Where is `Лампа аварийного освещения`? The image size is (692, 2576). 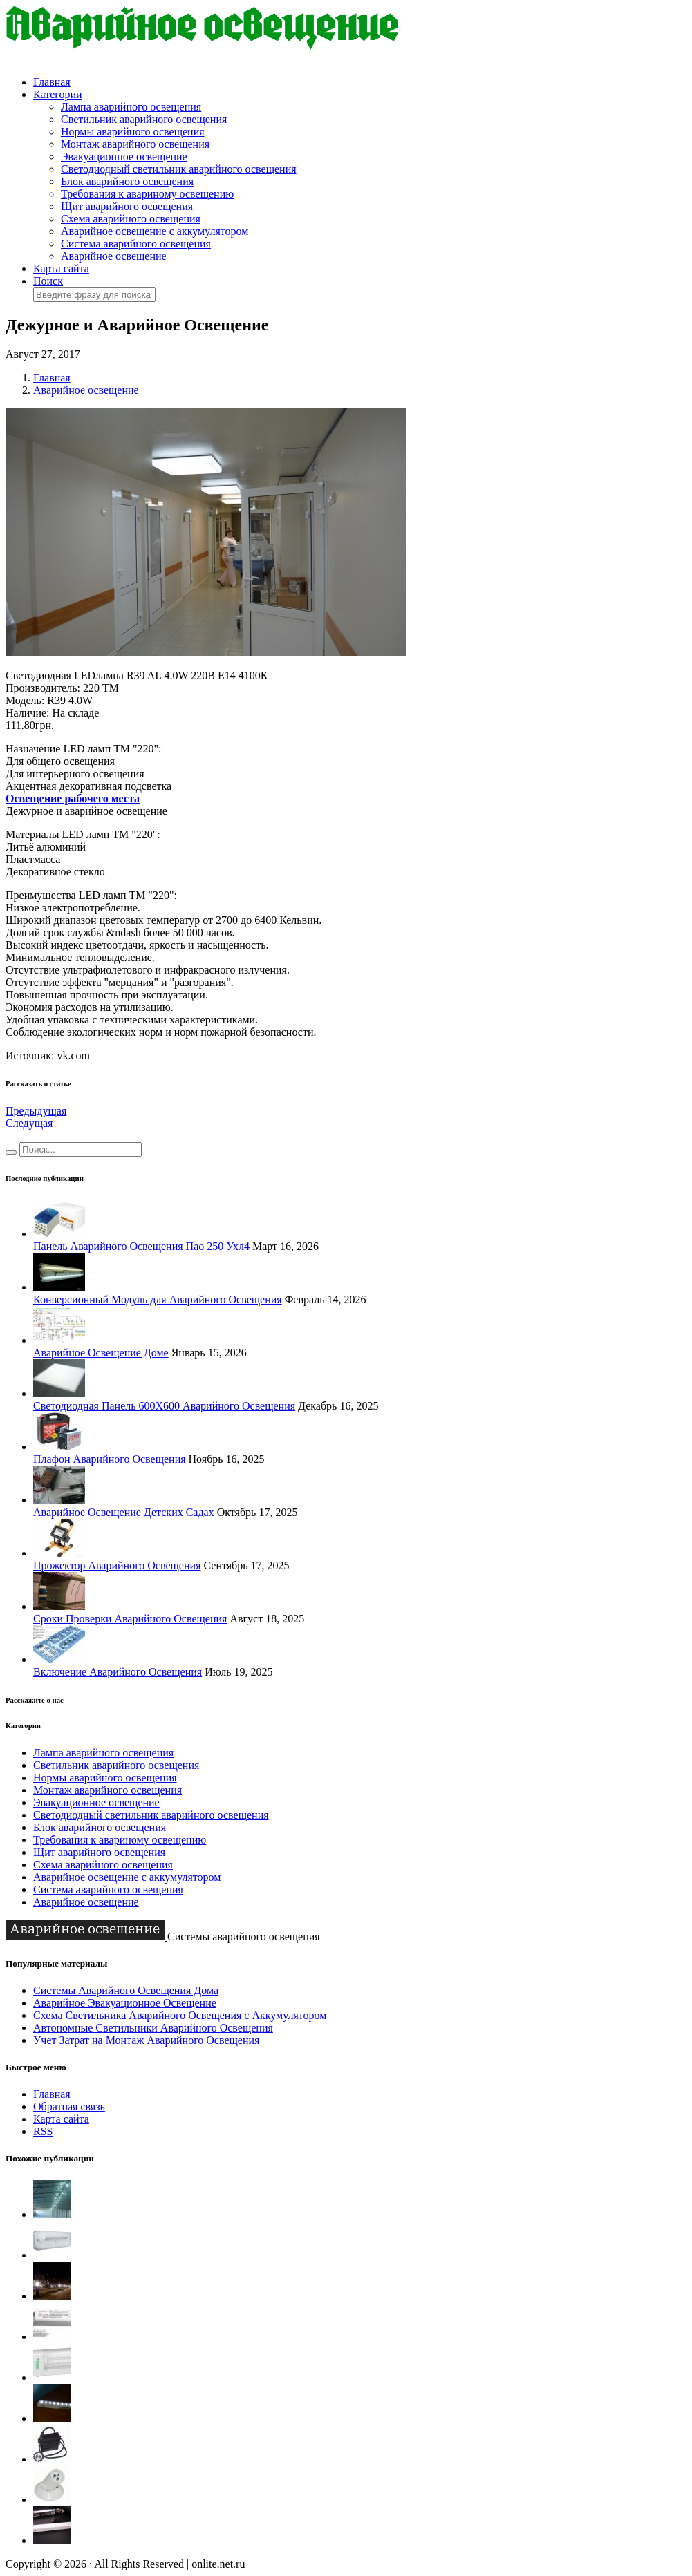 Лампа аварийного освещения is located at coordinates (131, 107).